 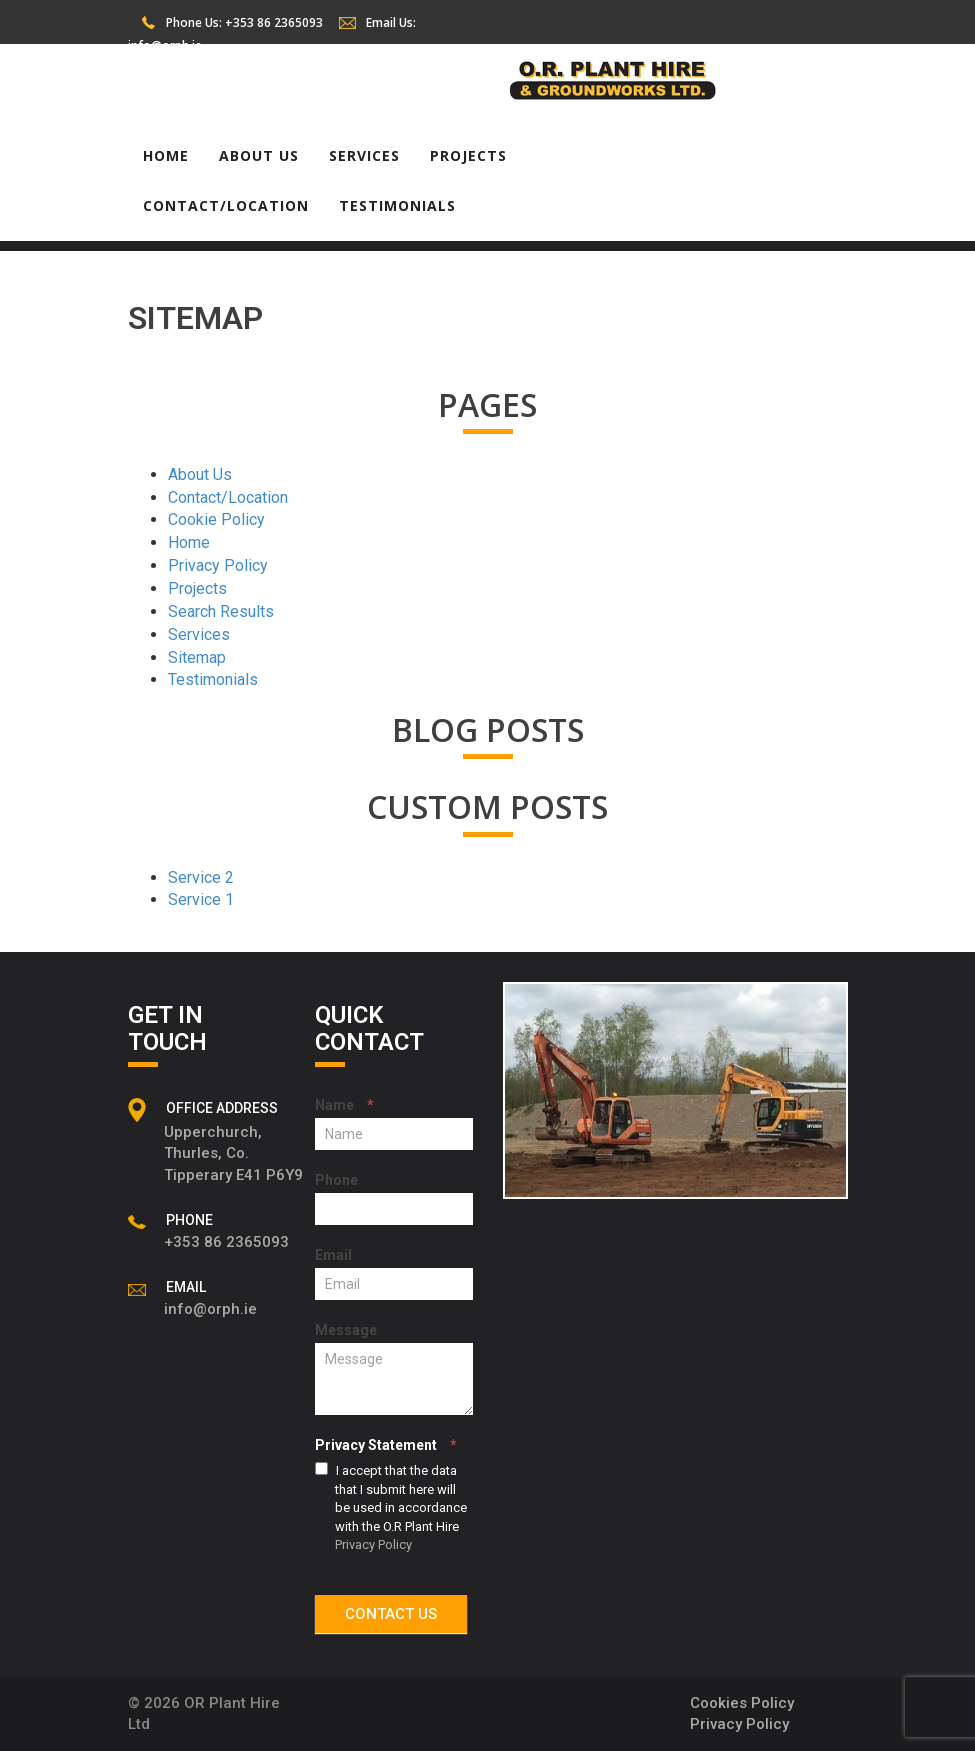 What do you see at coordinates (221, 611) in the screenshot?
I see `Search Results` at bounding box center [221, 611].